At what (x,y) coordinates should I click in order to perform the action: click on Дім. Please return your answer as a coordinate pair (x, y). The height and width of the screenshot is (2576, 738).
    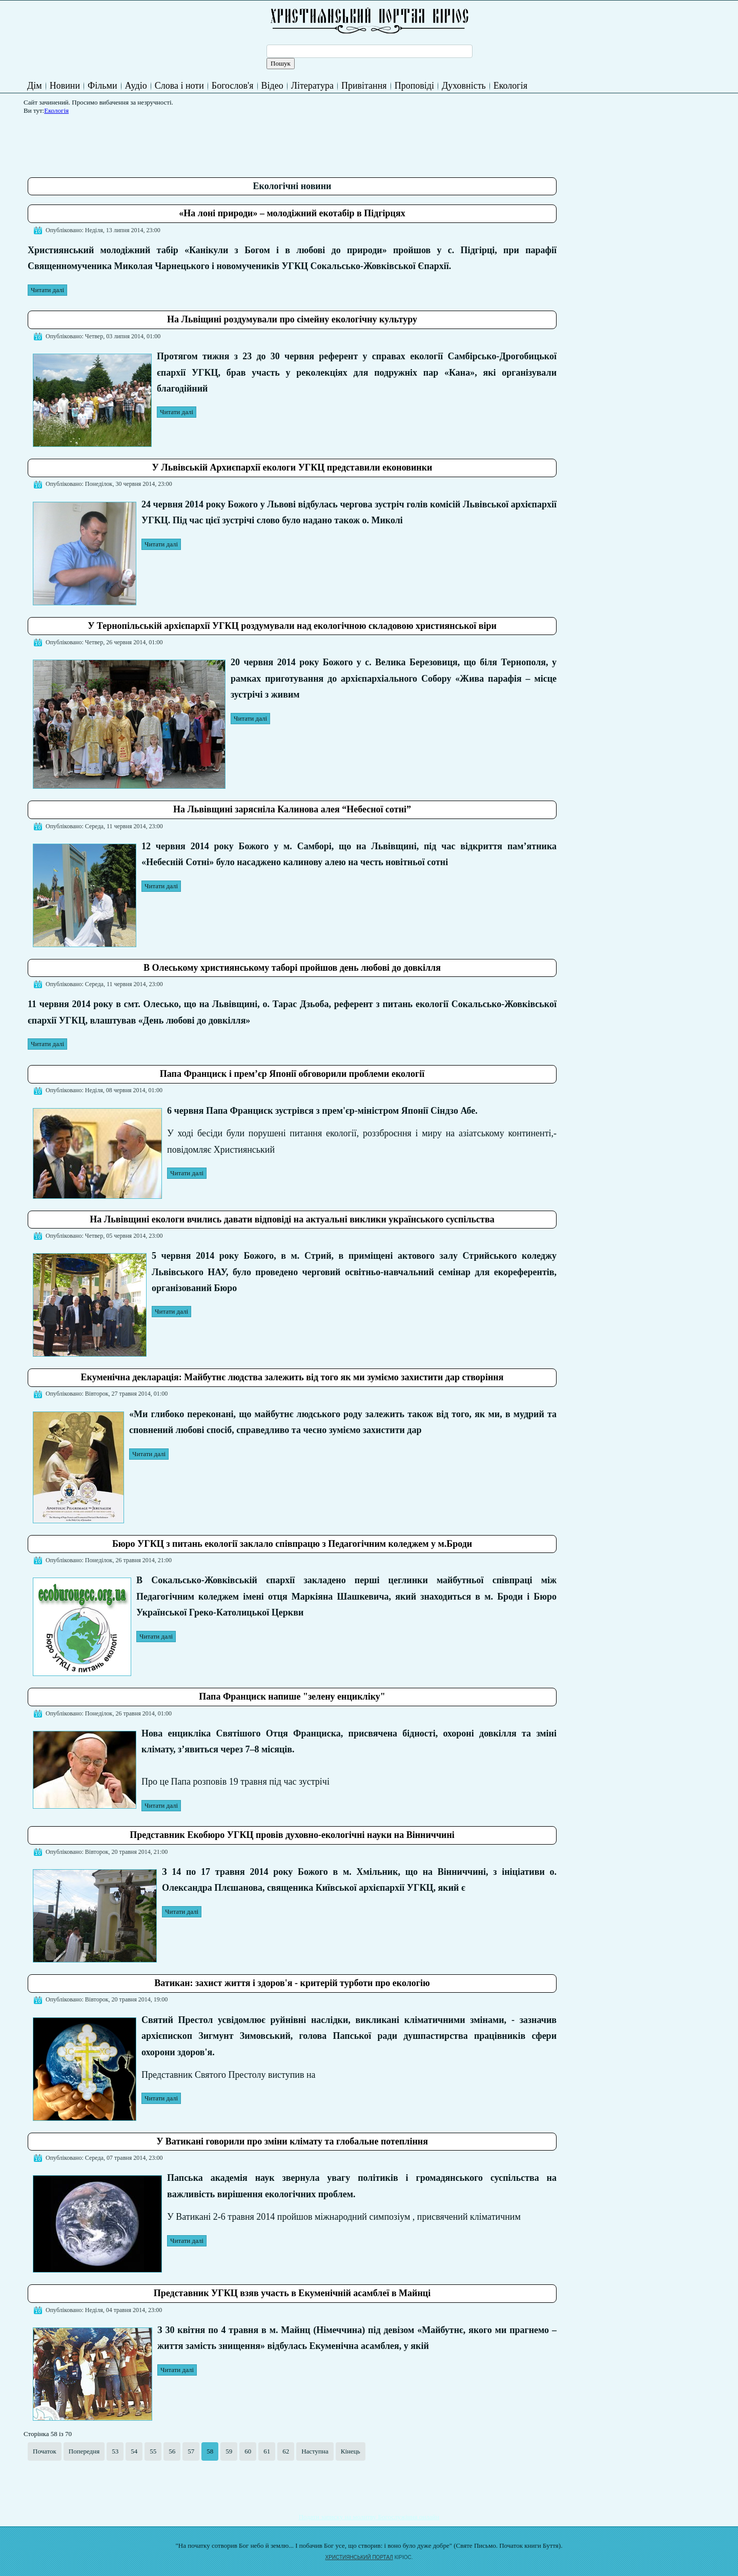
    Looking at the image, I should click on (34, 85).